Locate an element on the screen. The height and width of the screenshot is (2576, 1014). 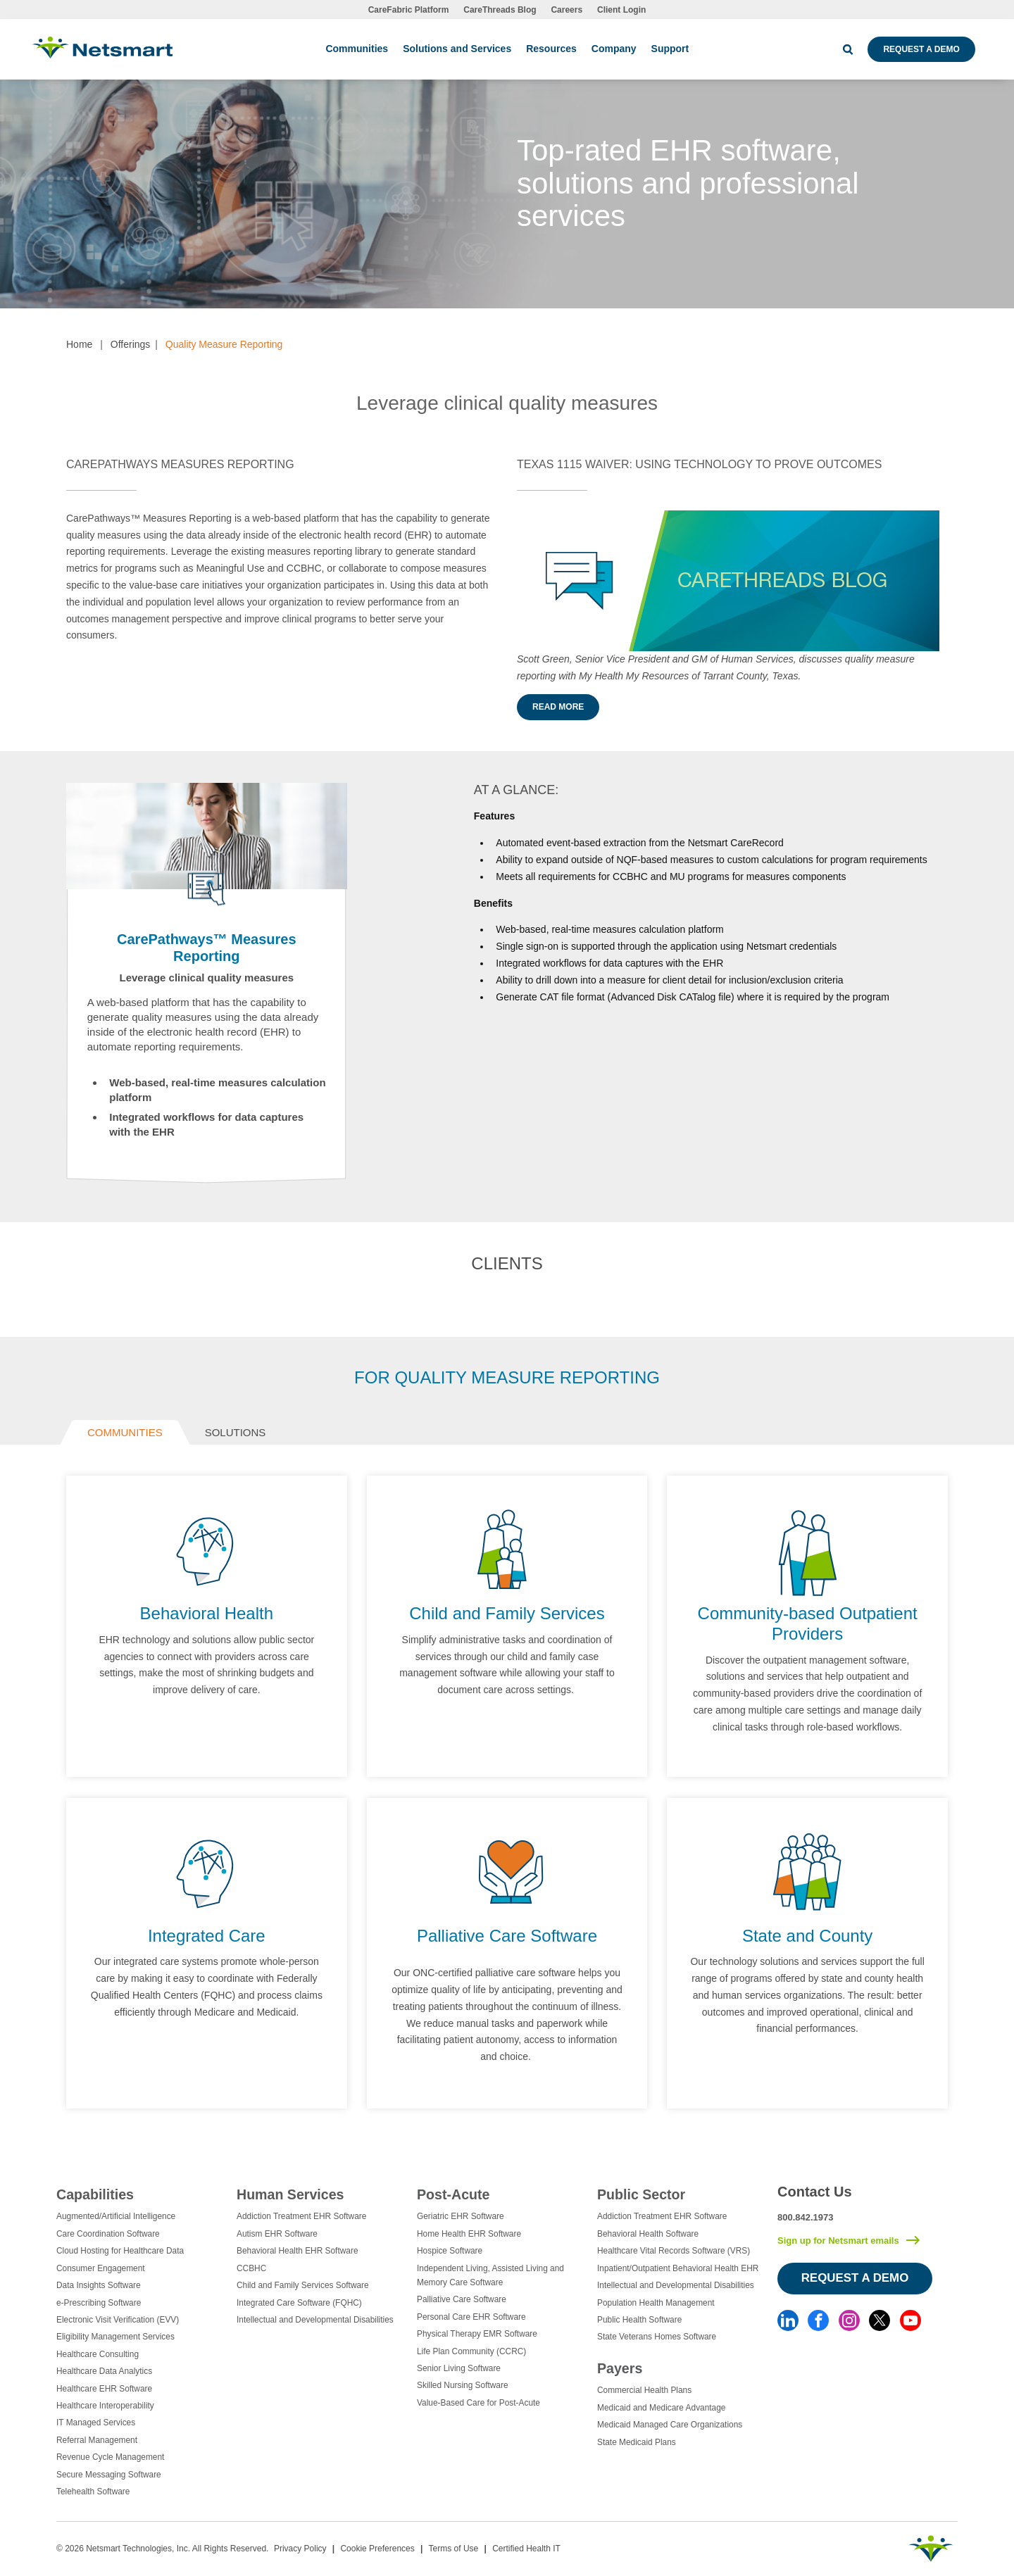
Offerings is located at coordinates (131, 344).